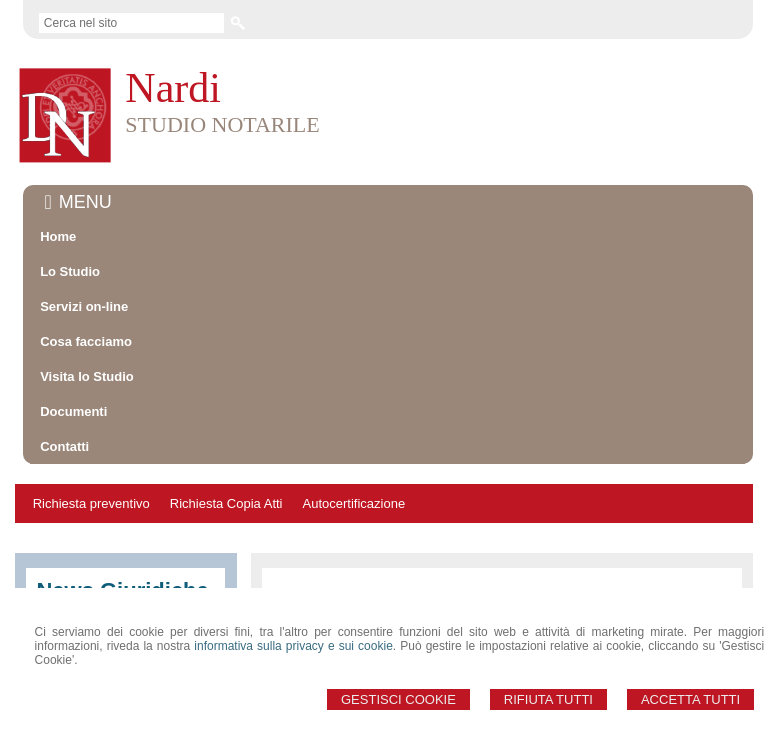  I want to click on Rifiuta Tutti, so click(548, 699).